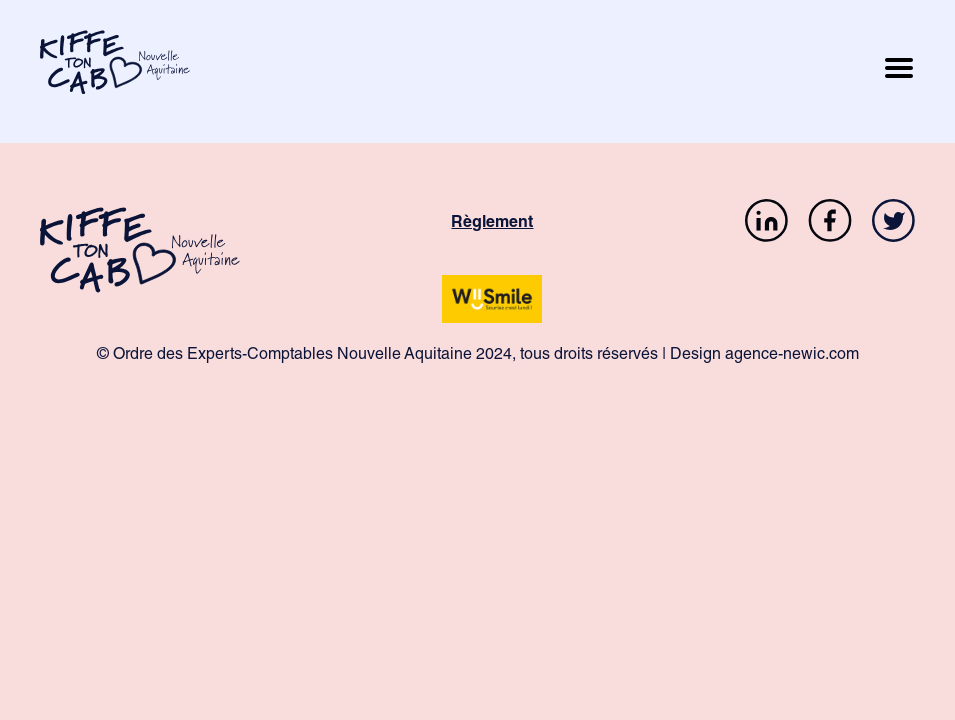  I want to click on [Twitter], so click(893, 224).